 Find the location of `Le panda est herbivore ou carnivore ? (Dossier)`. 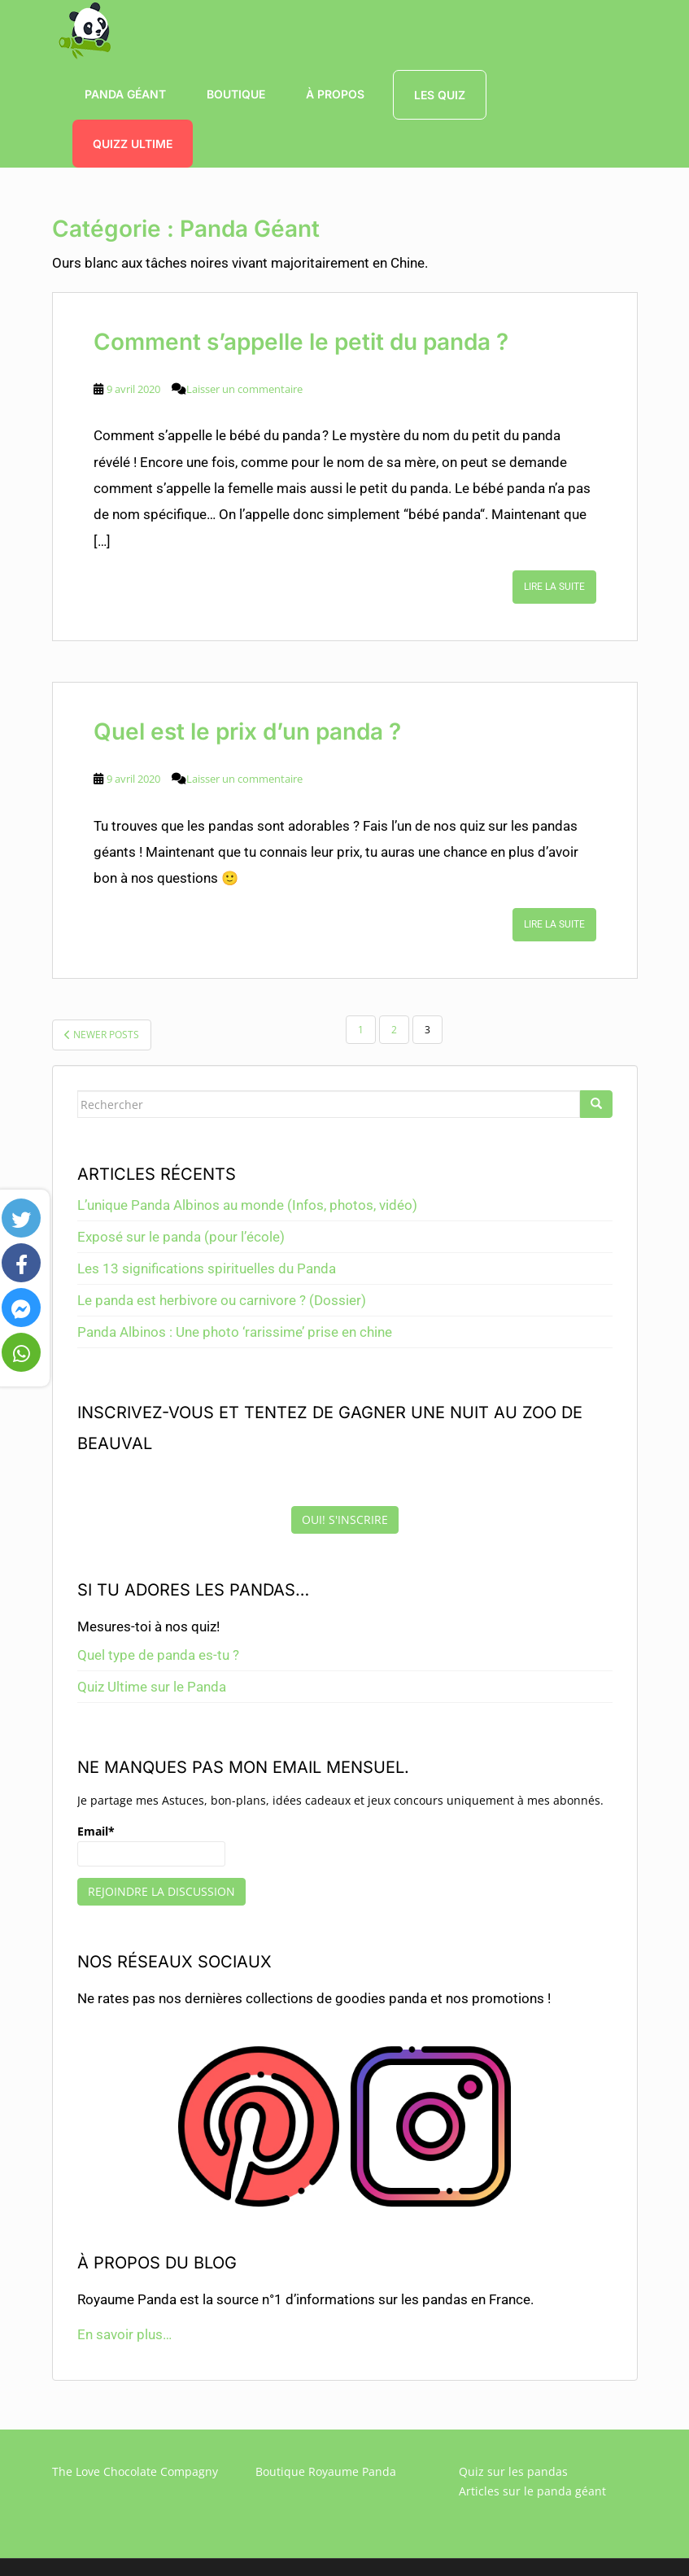

Le panda est herbivore ou carnivore ? (Dossier) is located at coordinates (221, 1300).